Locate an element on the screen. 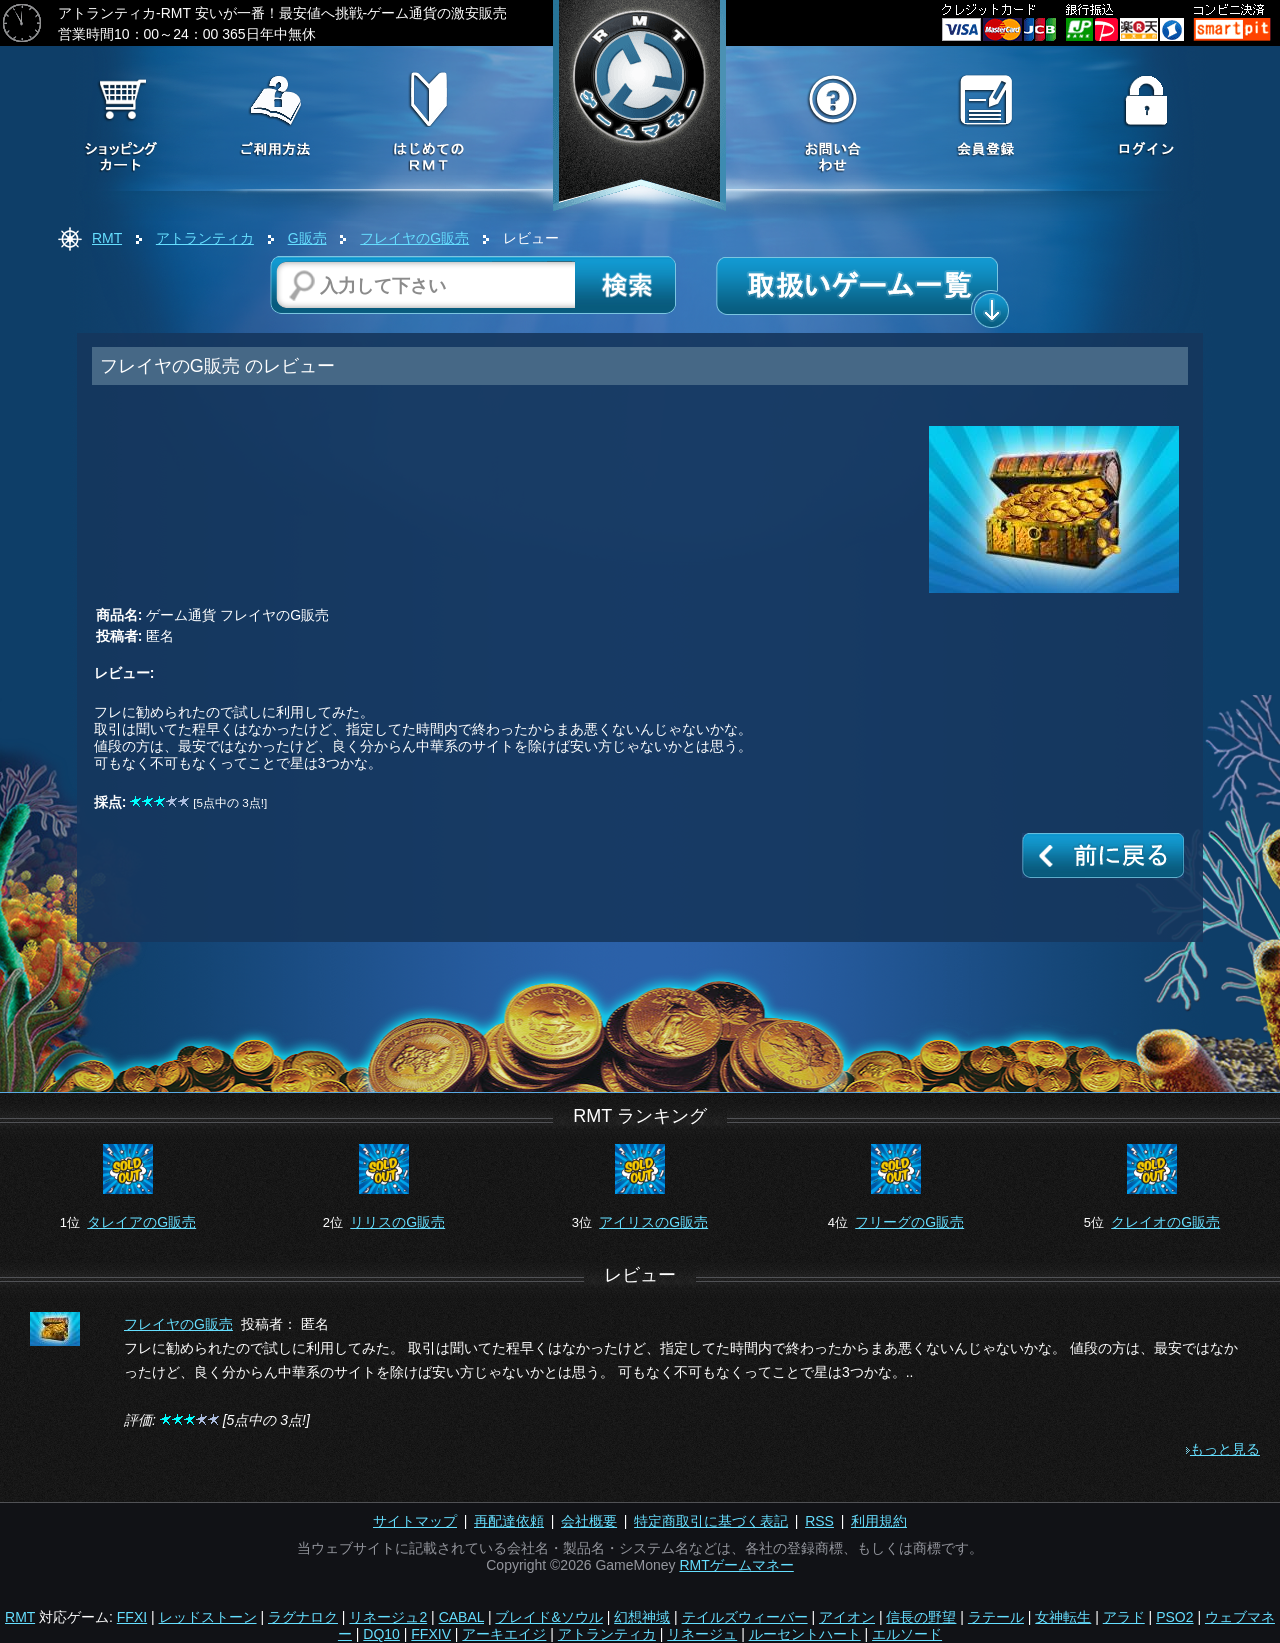 Image resolution: width=1280 pixels, height=1643 pixels. サイトマップ is located at coordinates (415, 1521).